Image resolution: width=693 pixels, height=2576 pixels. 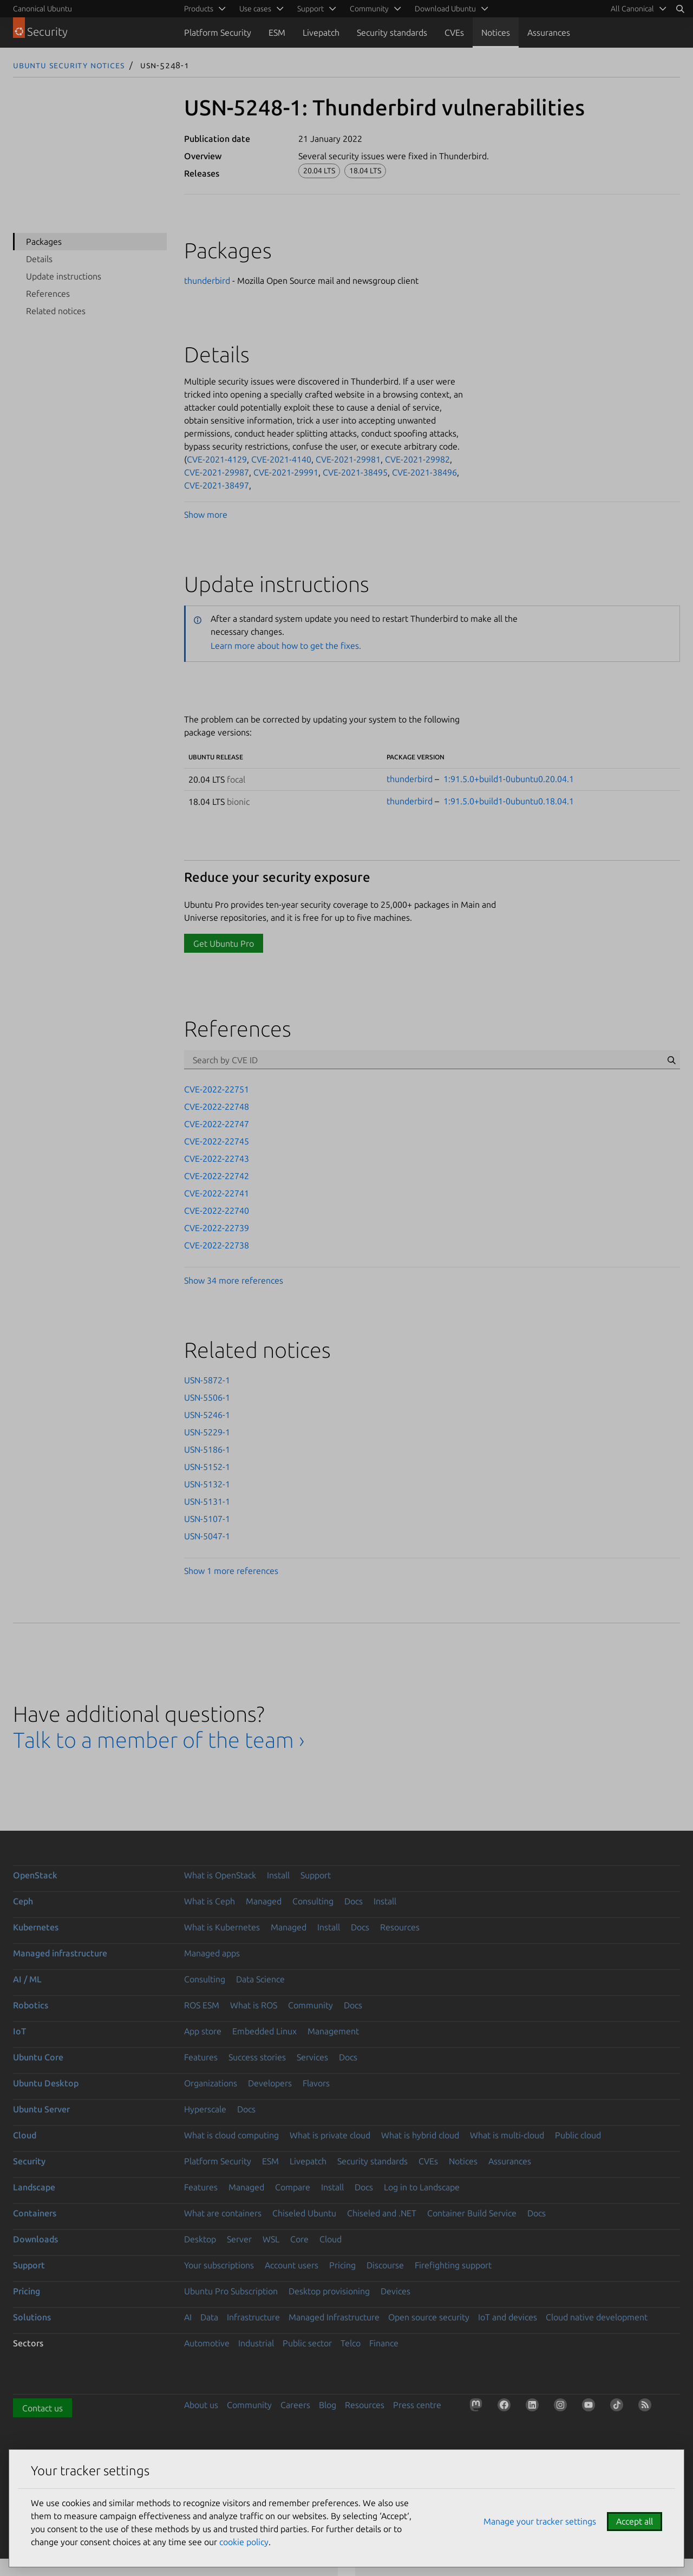 I want to click on CVE-2022-22738, so click(x=216, y=1245).